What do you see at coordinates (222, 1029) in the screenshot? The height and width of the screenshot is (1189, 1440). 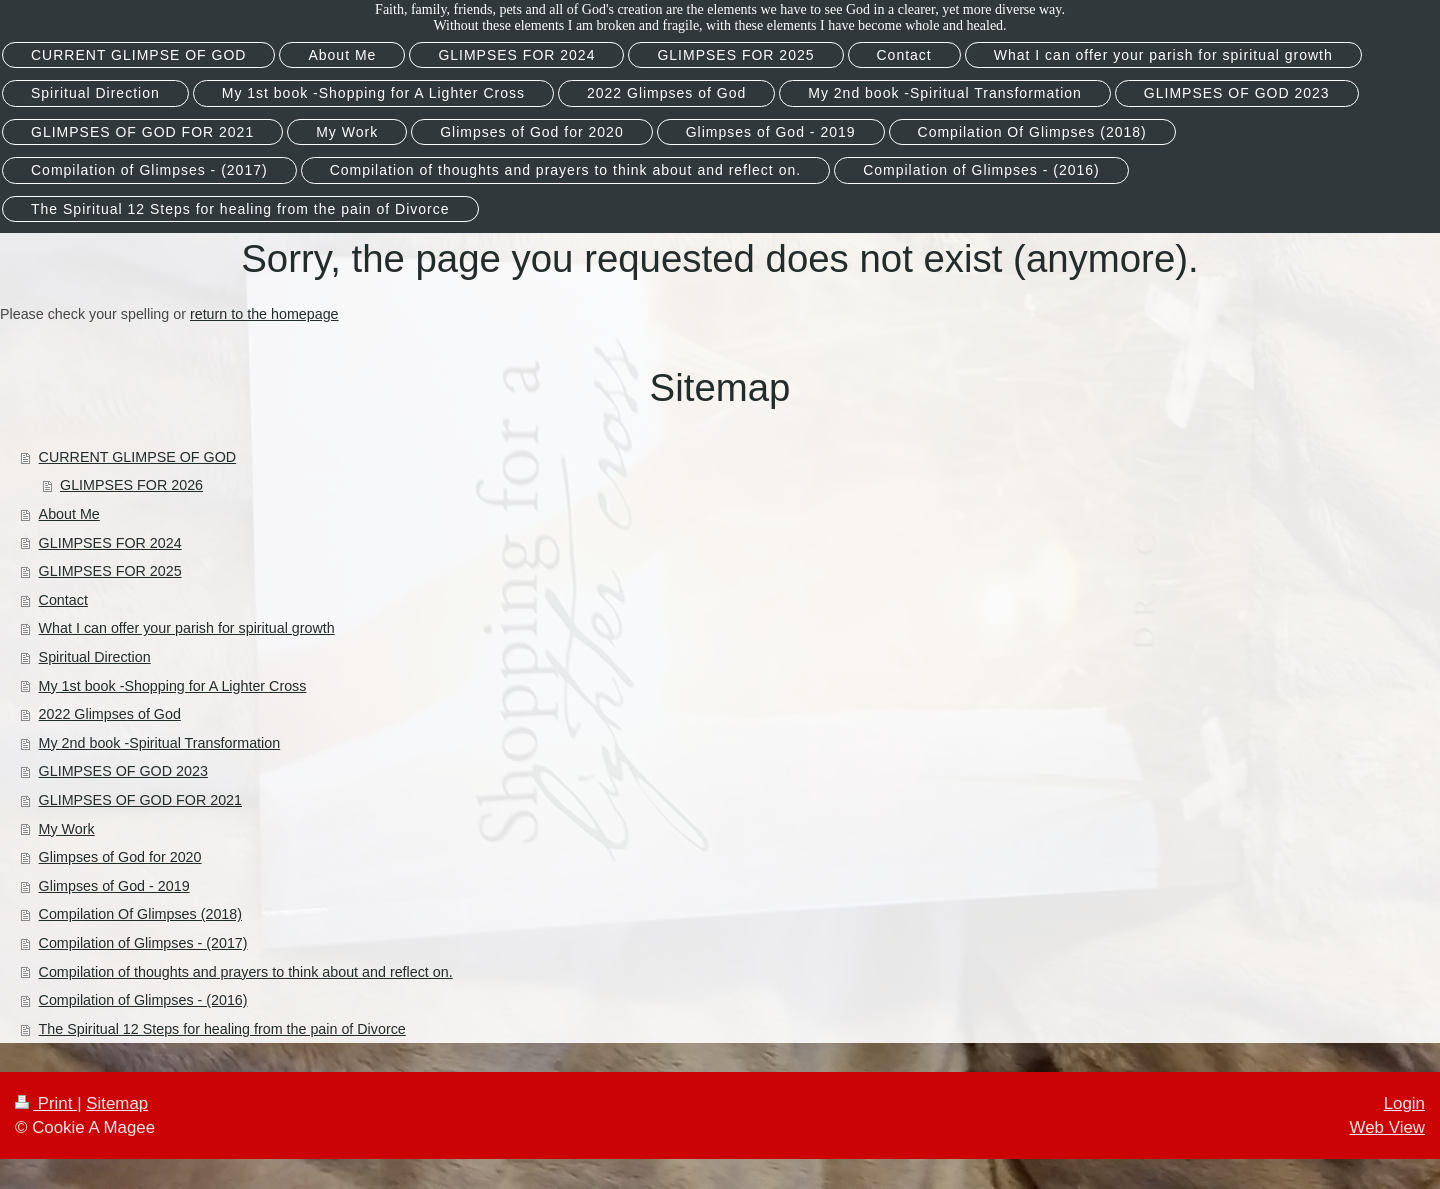 I see `The Spiritual 12 Steps for healing from the pain of Divorce` at bounding box center [222, 1029].